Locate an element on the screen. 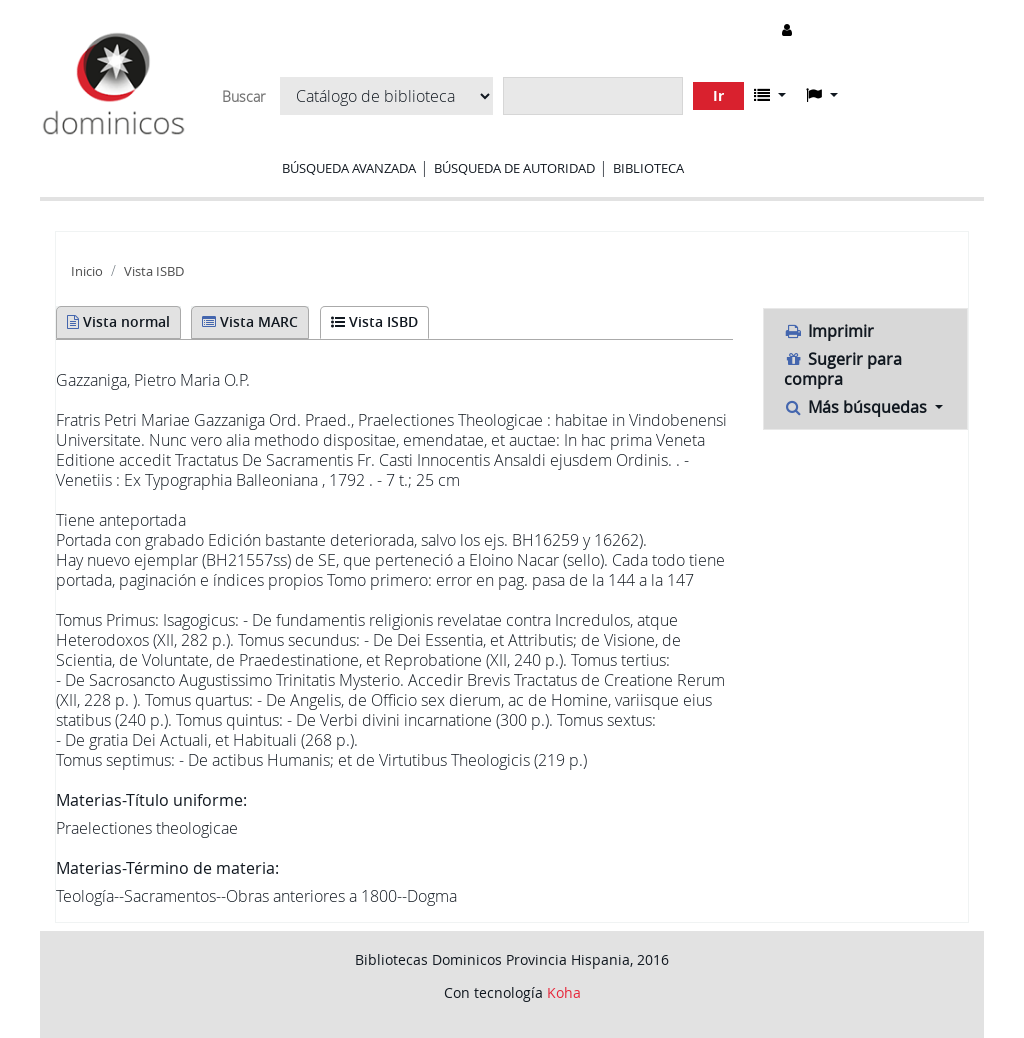 The image size is (1024, 1038). Búsqueda avanzada is located at coordinates (349, 168).